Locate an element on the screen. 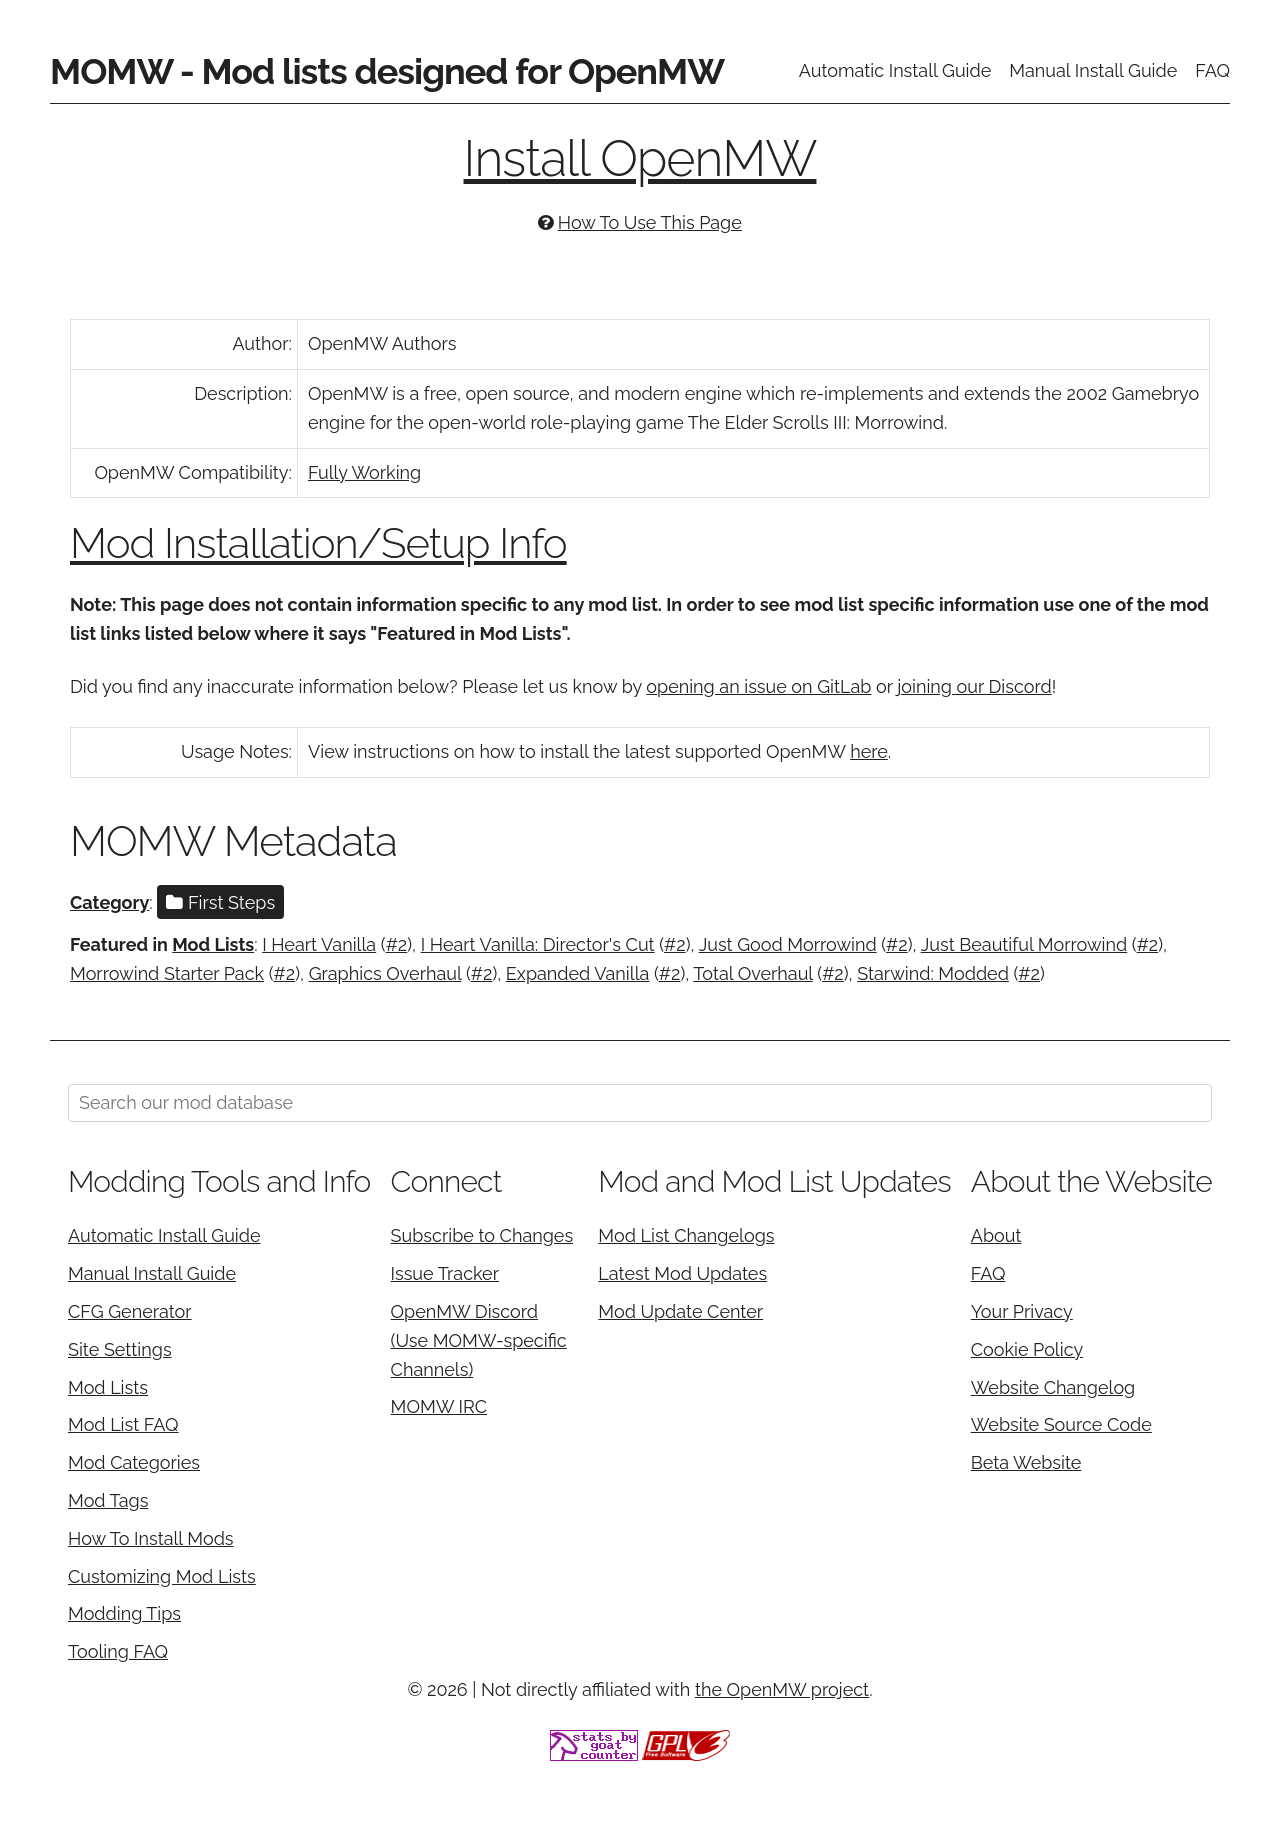  Mod Lists is located at coordinates (213, 944).